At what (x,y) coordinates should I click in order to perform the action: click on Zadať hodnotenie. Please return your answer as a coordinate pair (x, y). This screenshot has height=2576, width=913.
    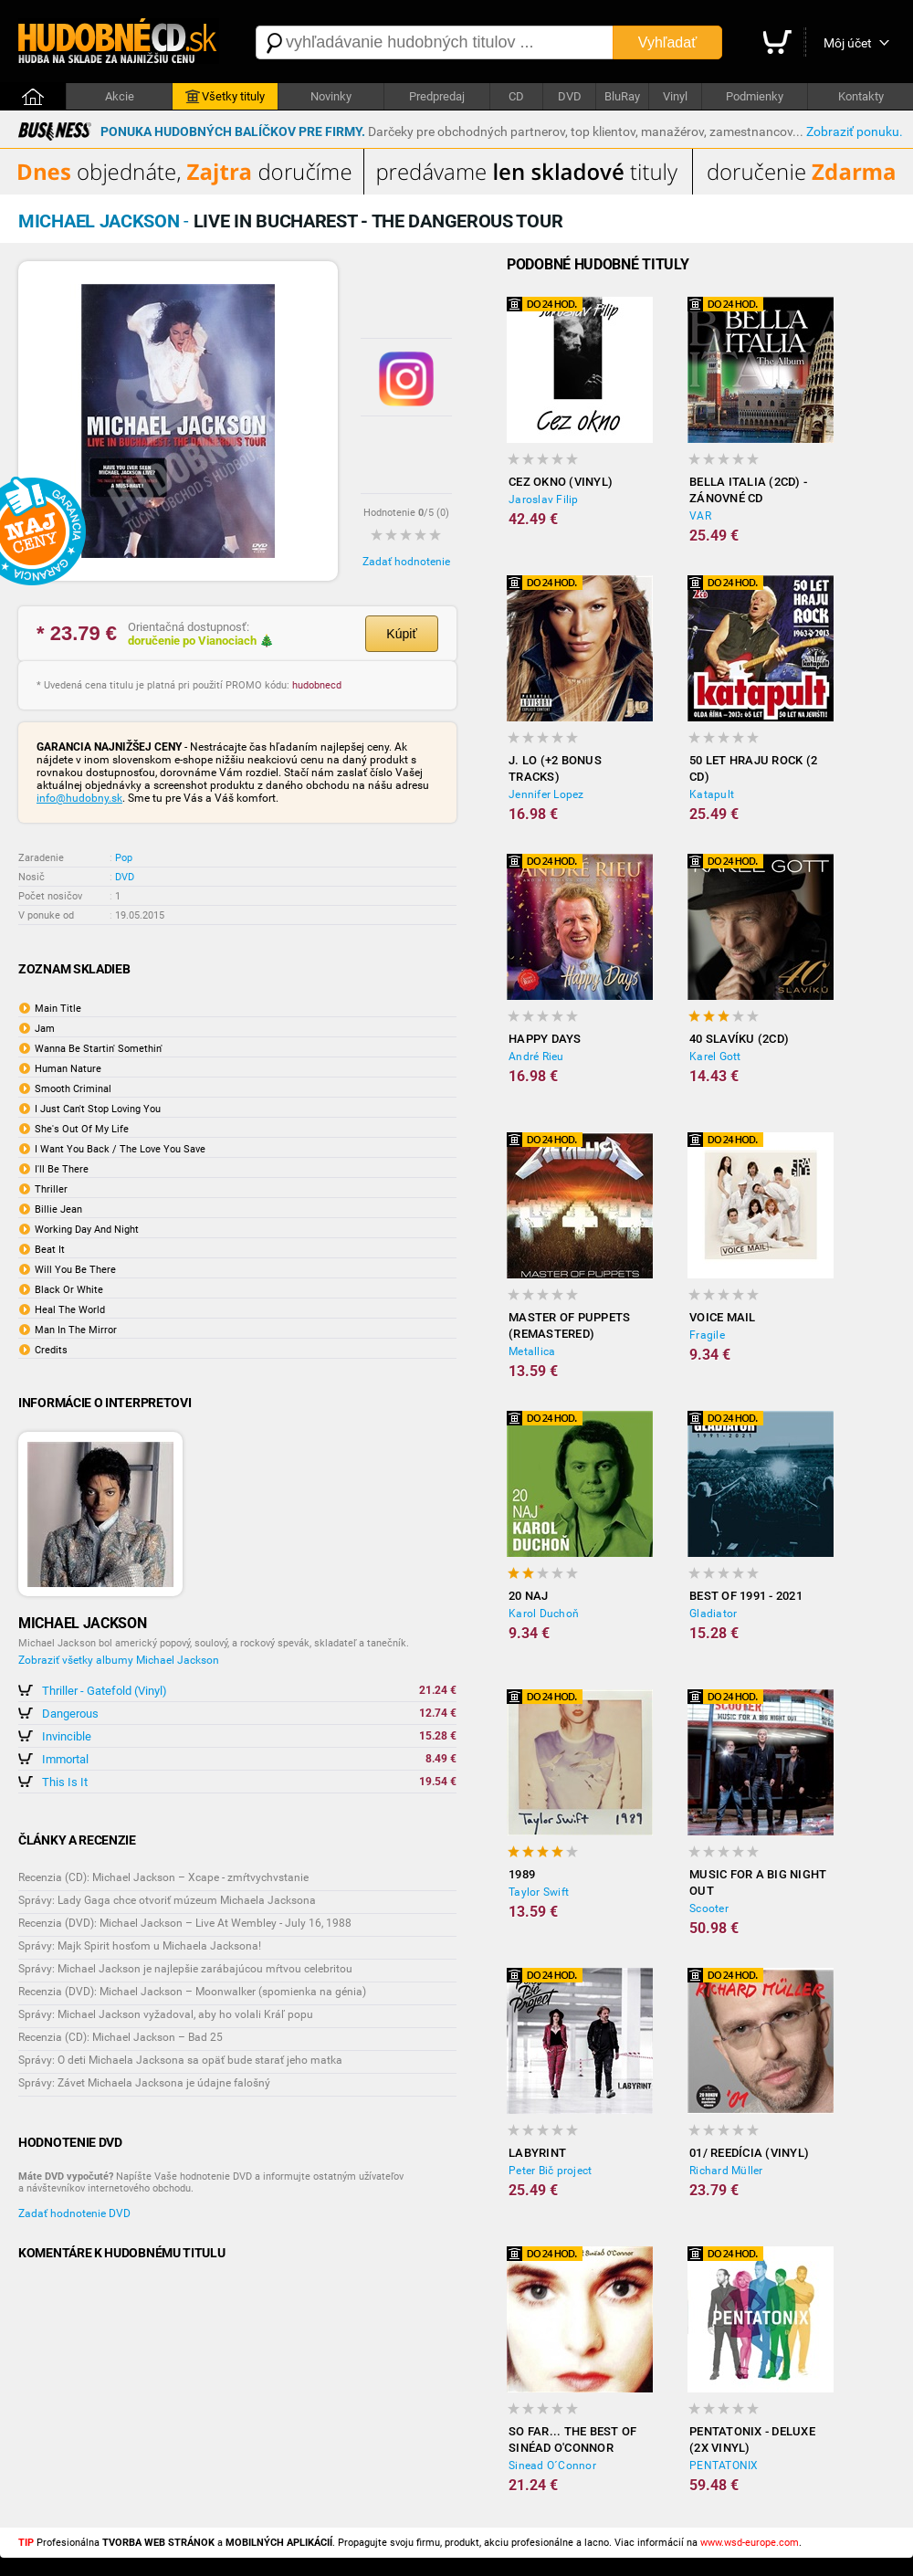
    Looking at the image, I should click on (406, 561).